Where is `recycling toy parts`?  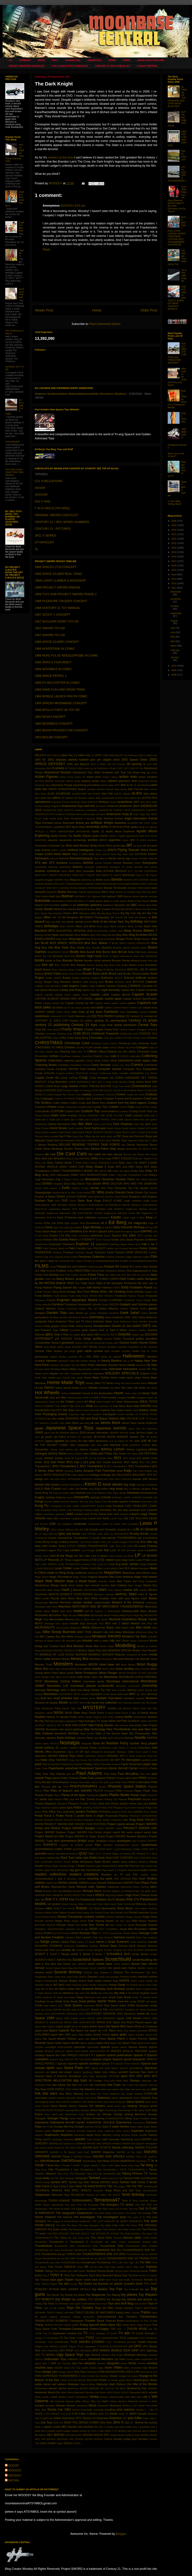
recycling toy parts is located at coordinates (99, 1878).